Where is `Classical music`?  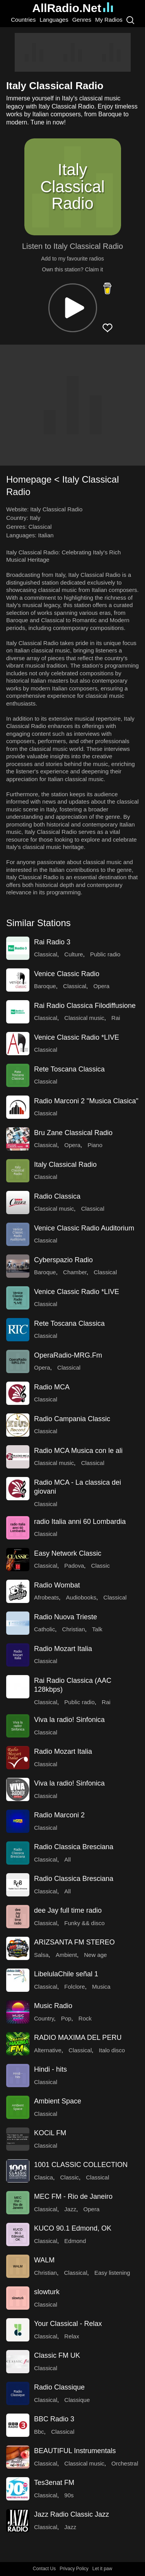 Classical music is located at coordinates (84, 1018).